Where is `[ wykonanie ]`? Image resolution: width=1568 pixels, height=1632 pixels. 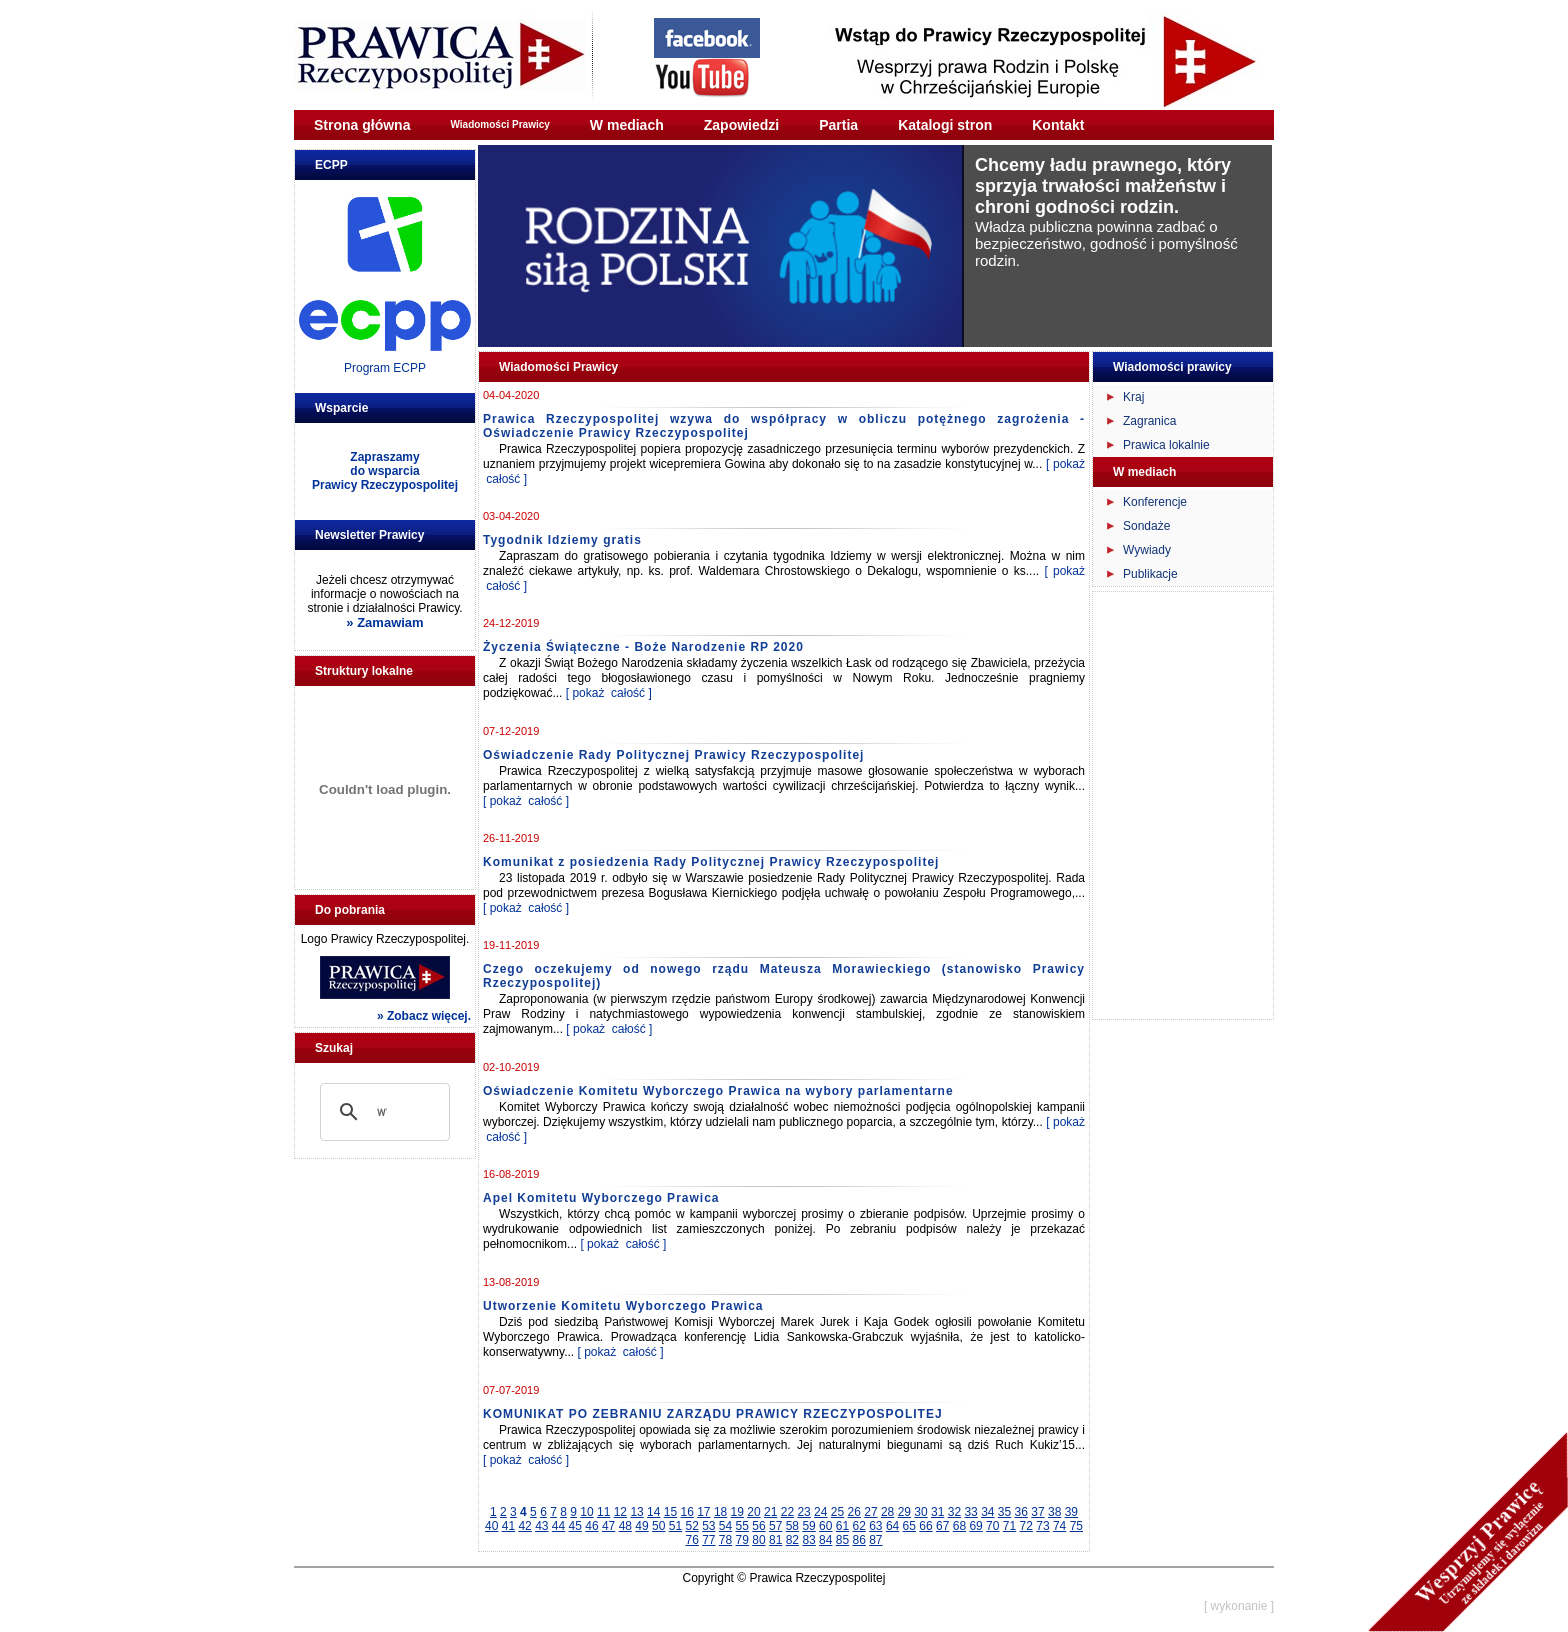
[ wykonanie ] is located at coordinates (1239, 1606).